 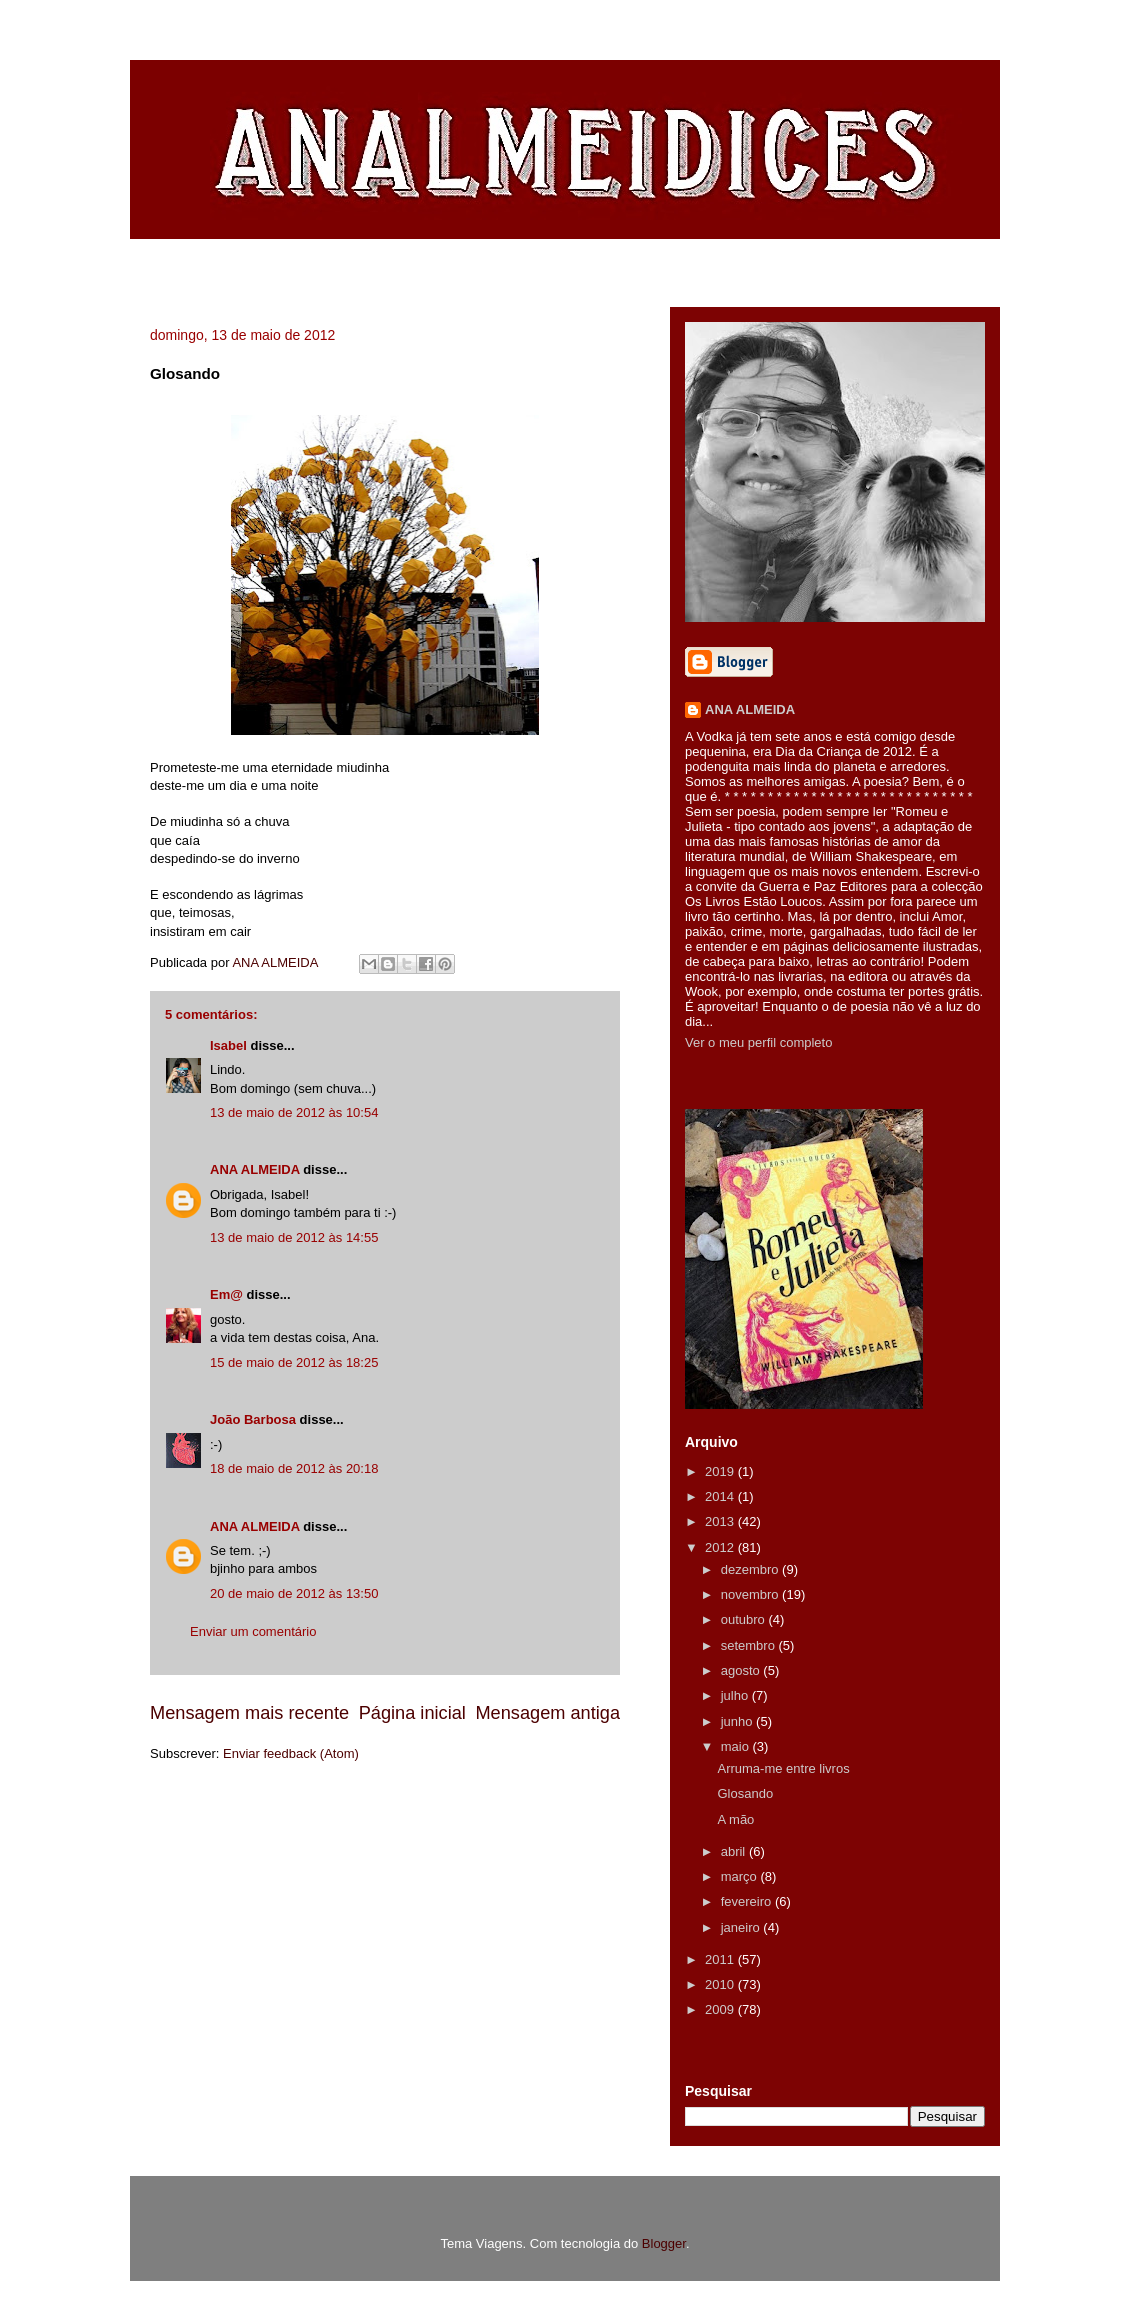 What do you see at coordinates (294, 1237) in the screenshot?
I see `13 de maio de 2012 às 14:55` at bounding box center [294, 1237].